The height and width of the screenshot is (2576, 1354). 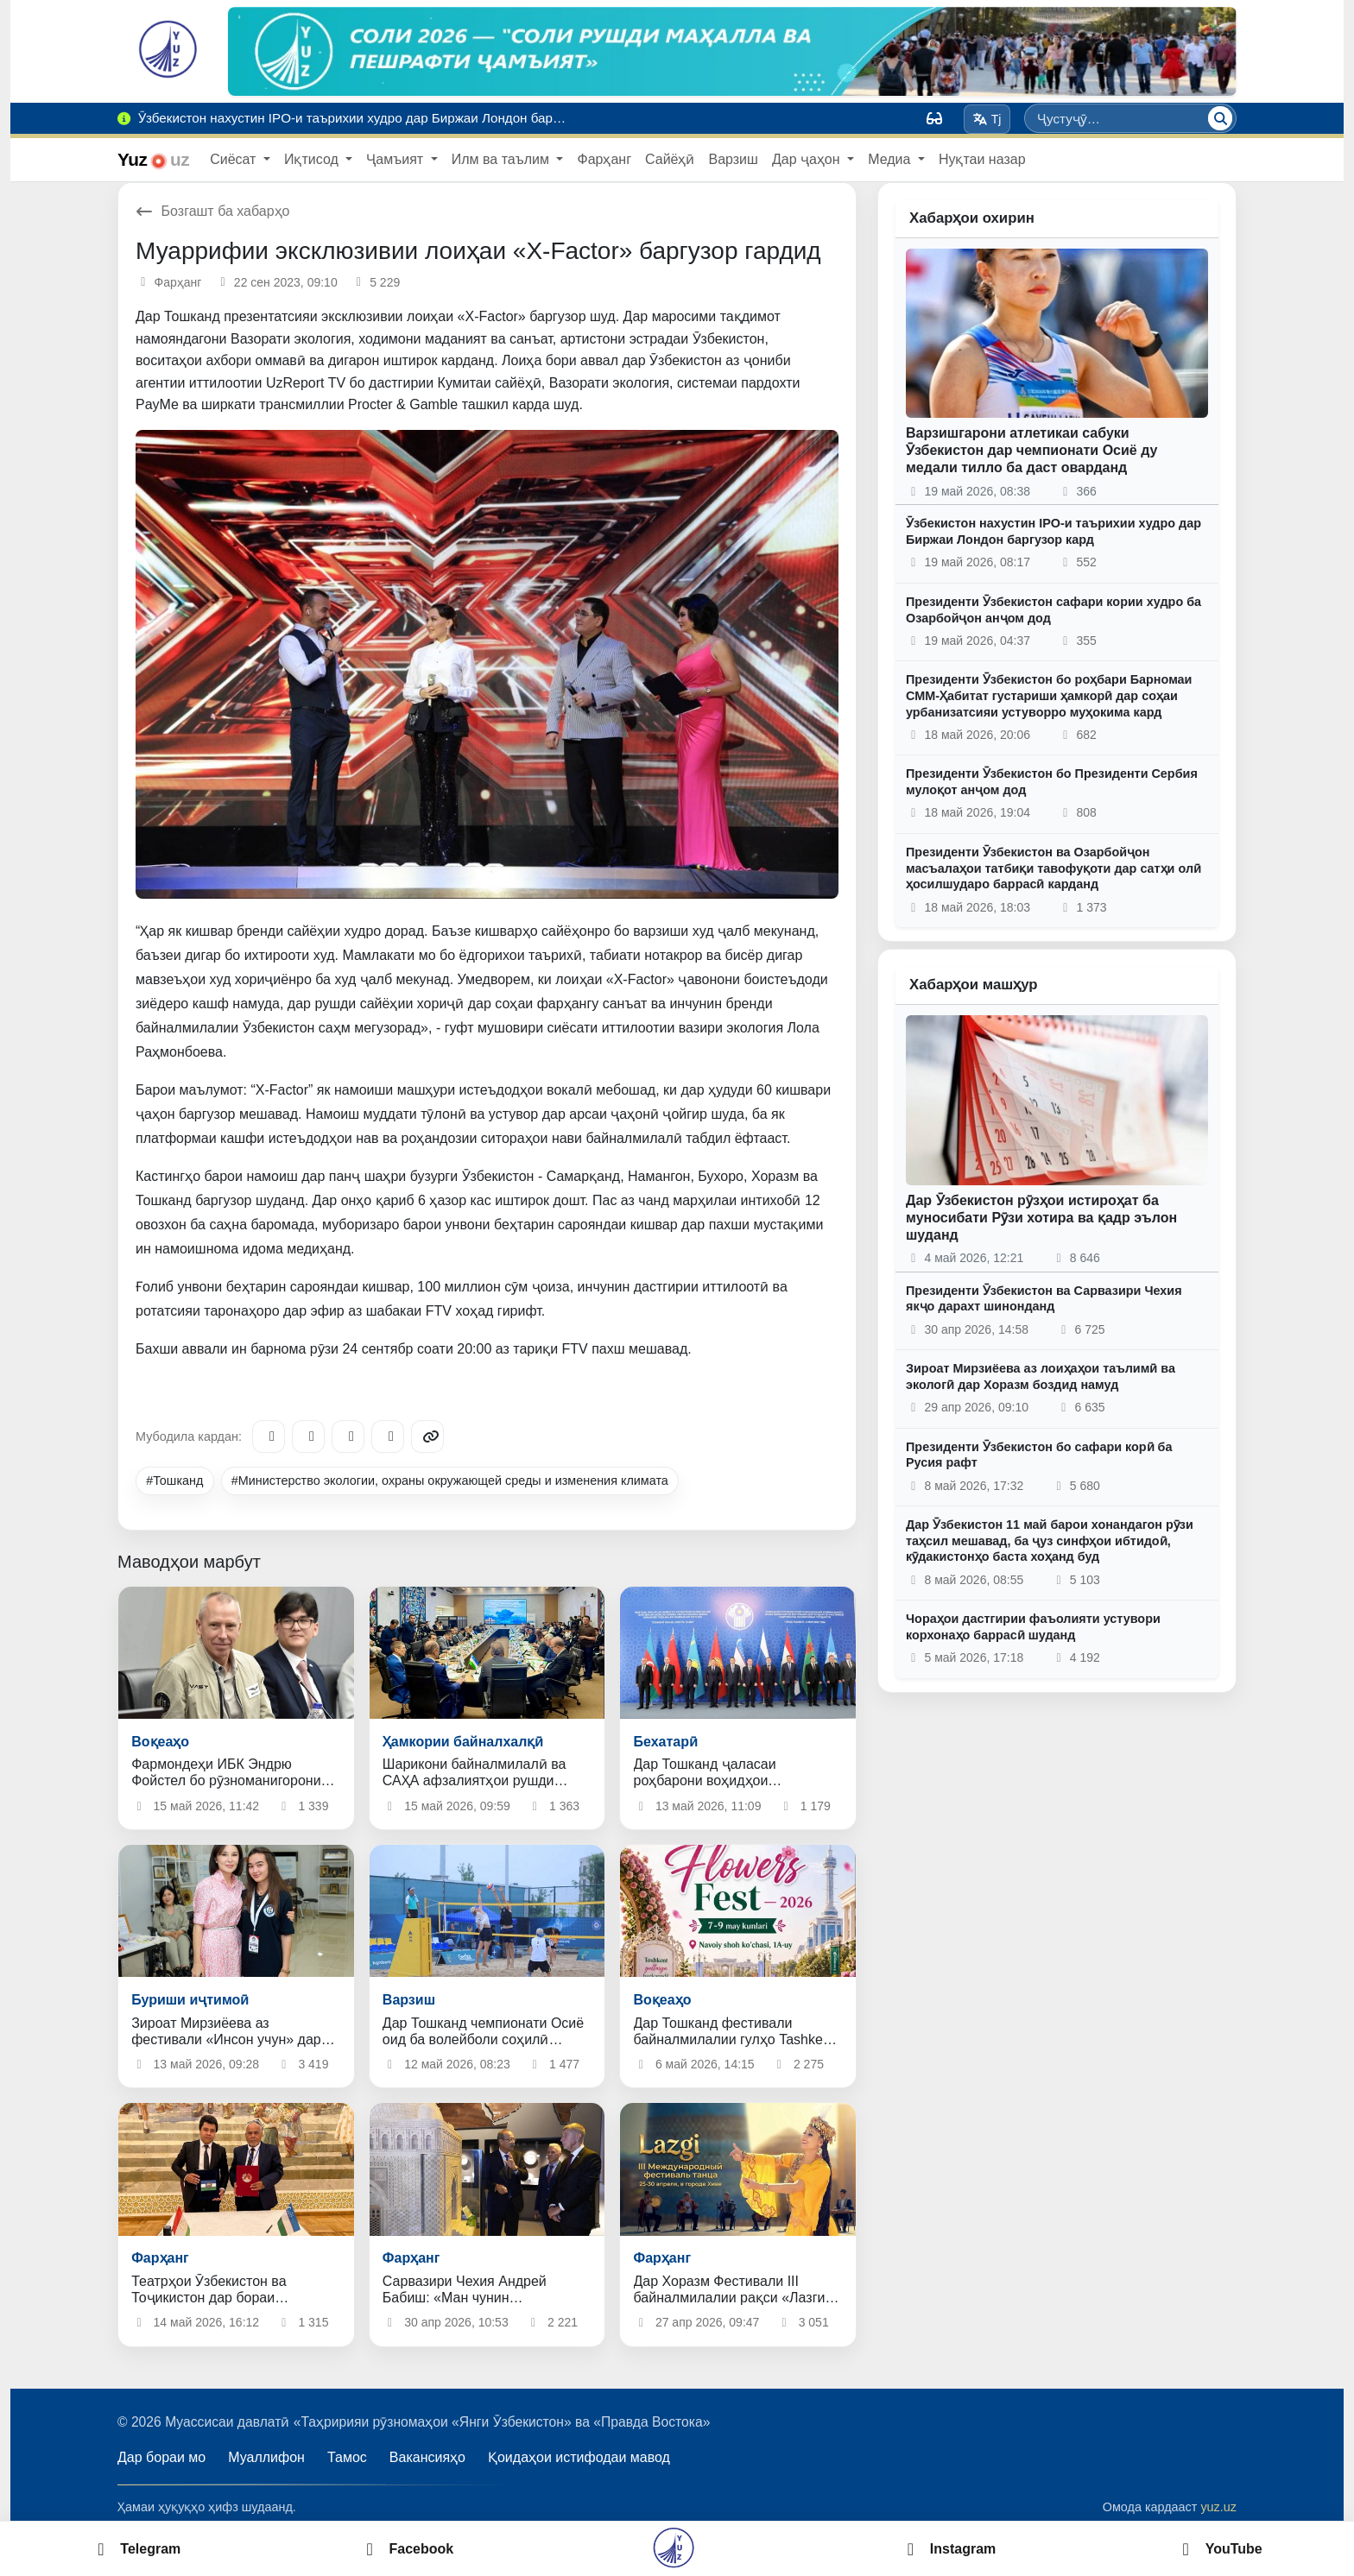 What do you see at coordinates (174, 1480) in the screenshot?
I see `#Тошканд` at bounding box center [174, 1480].